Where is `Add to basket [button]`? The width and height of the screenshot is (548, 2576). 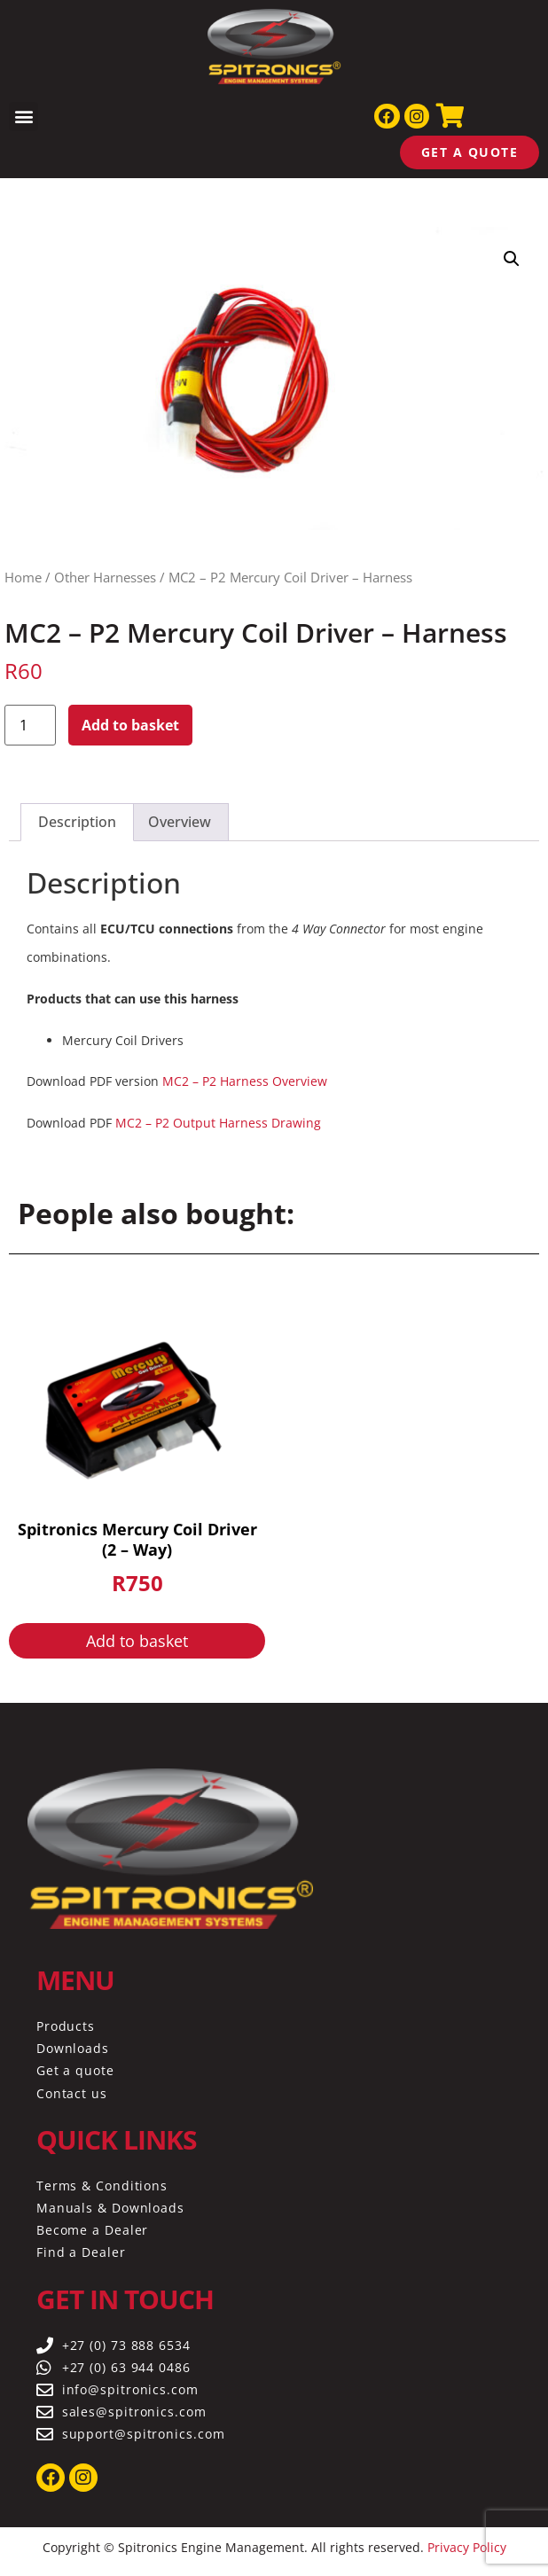 Add to basket [button] is located at coordinates (137, 1640).